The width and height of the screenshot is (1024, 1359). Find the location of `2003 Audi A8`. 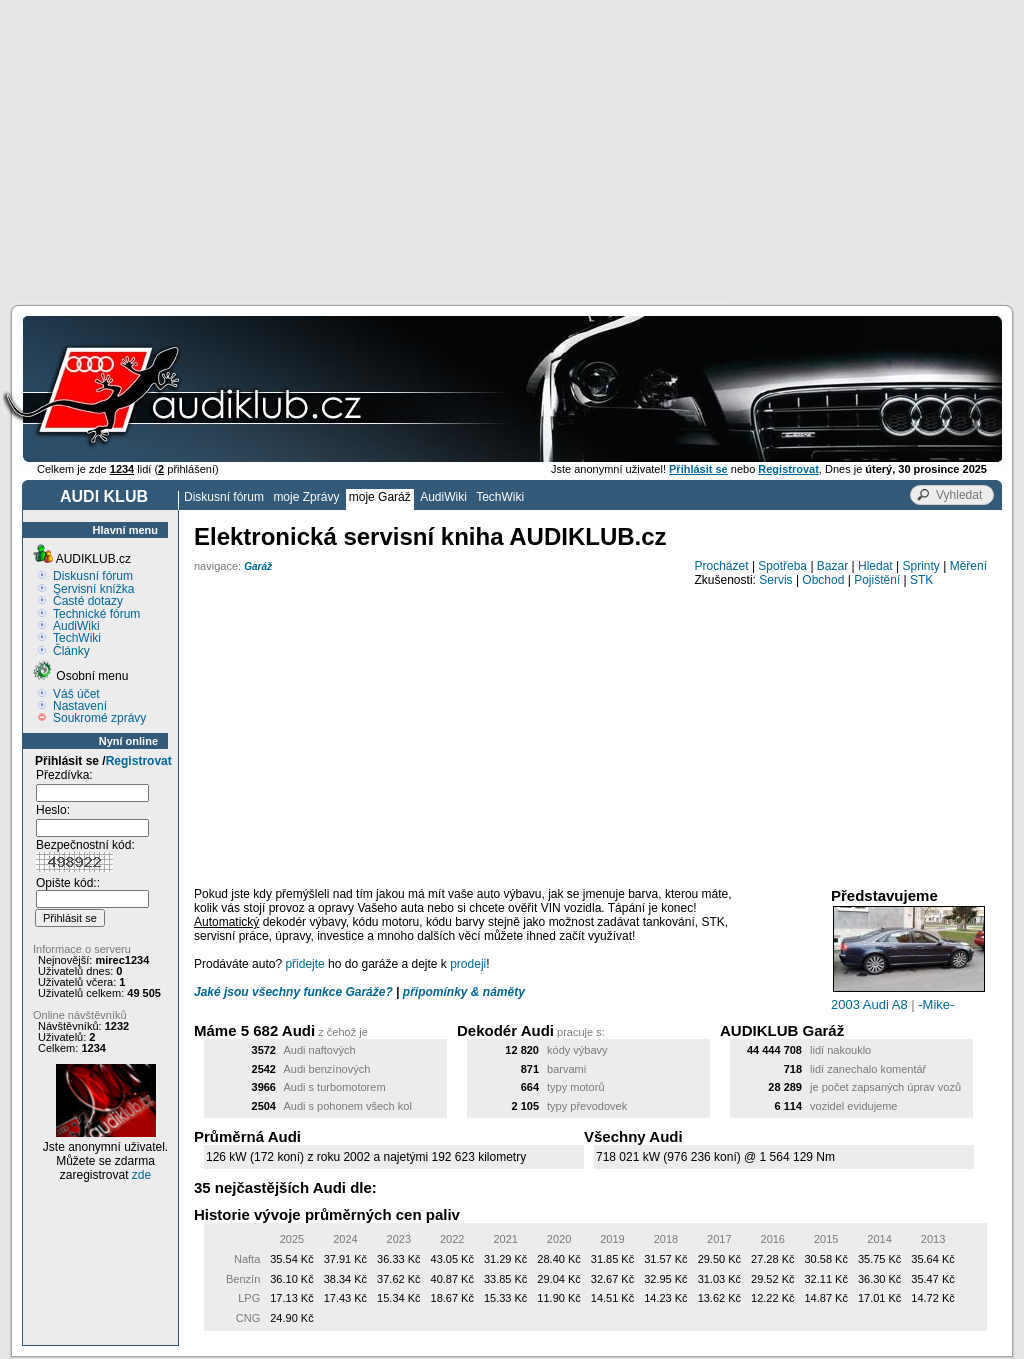

2003 Audi A8 is located at coordinates (869, 1004).